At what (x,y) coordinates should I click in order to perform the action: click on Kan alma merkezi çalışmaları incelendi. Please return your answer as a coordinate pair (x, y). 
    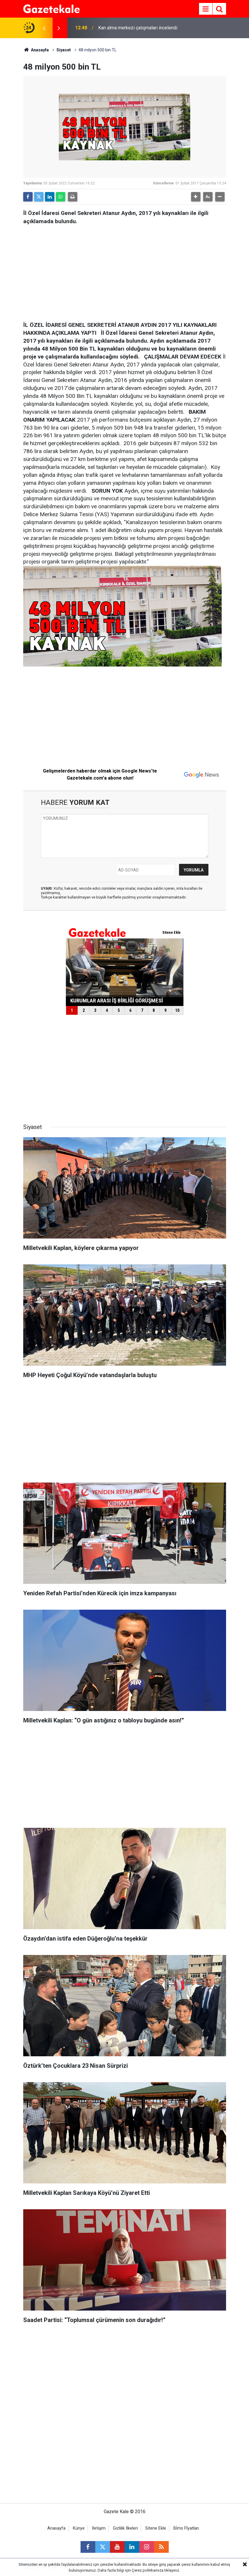
    Looking at the image, I should click on (137, 28).